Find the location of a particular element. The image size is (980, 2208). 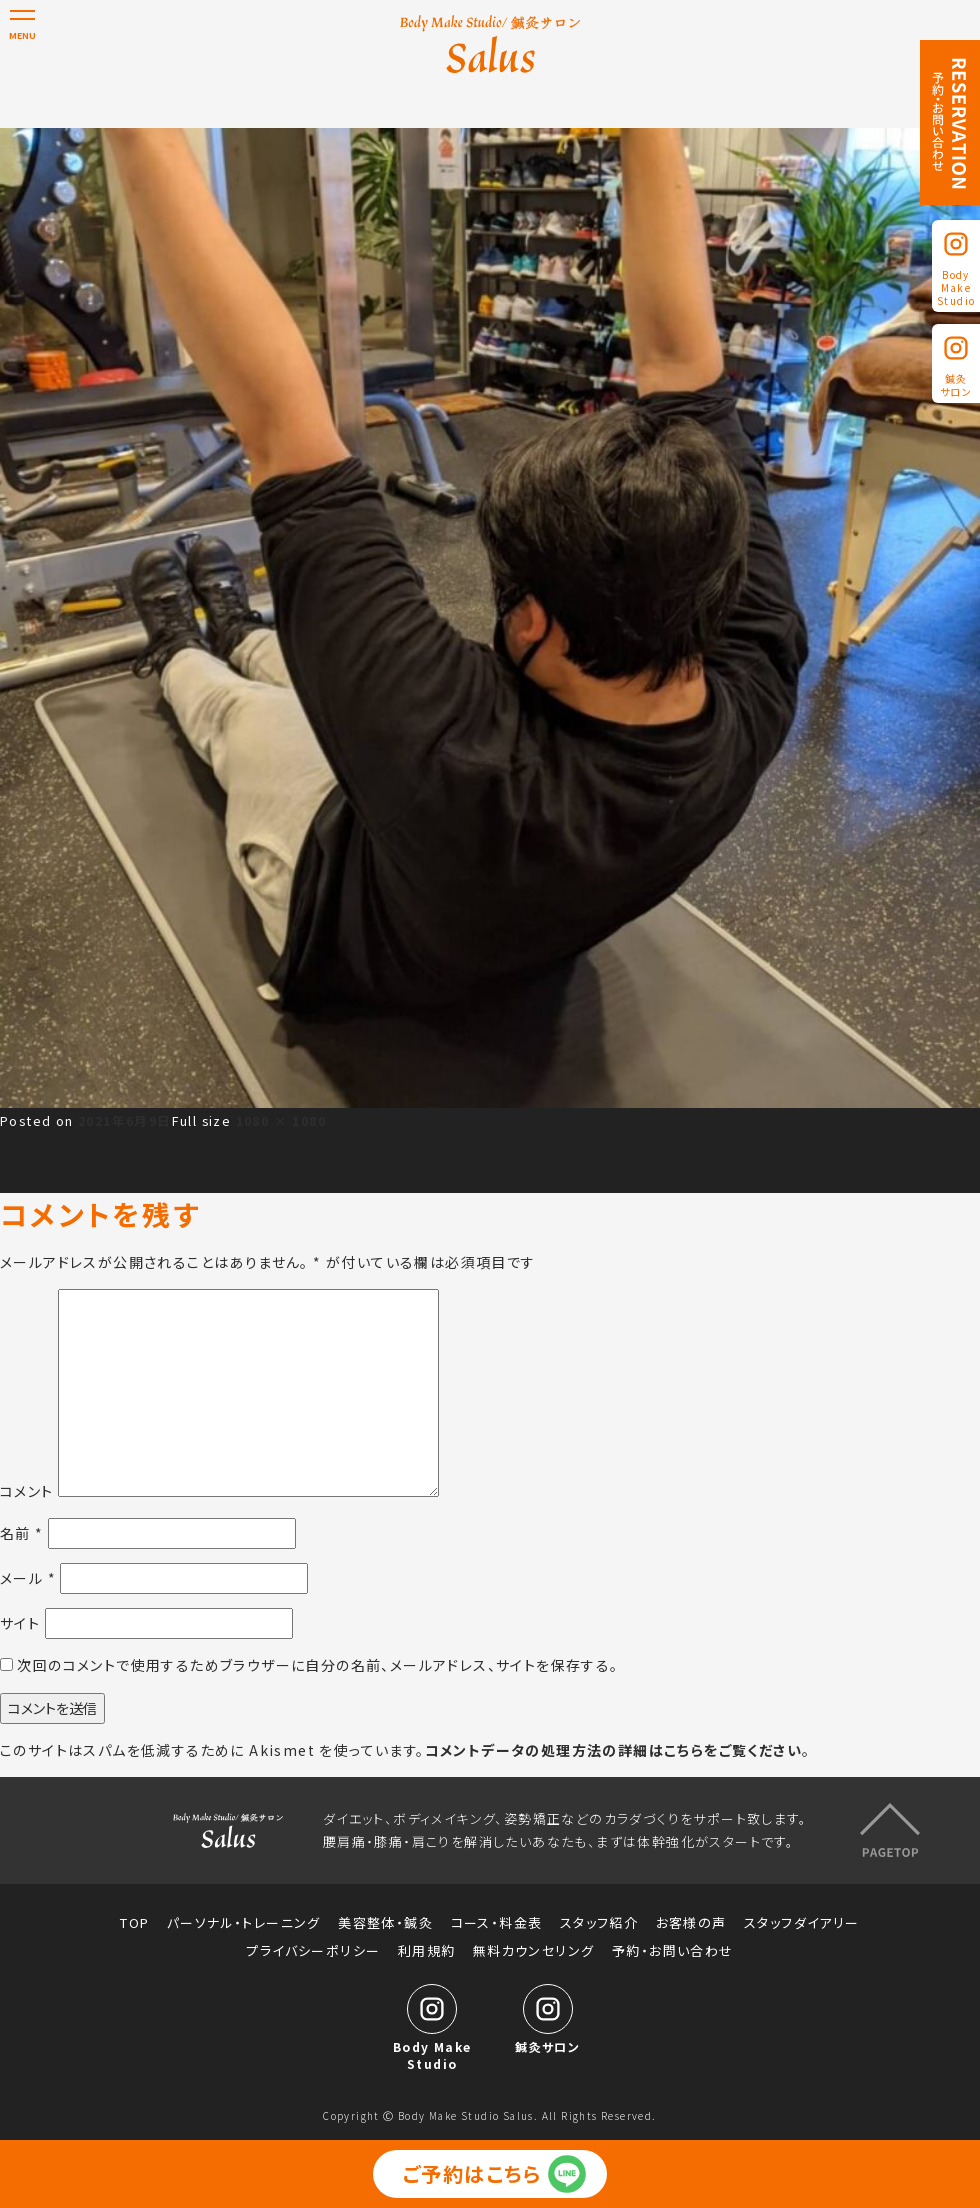

美容整体・鍼灸 is located at coordinates (385, 1923).